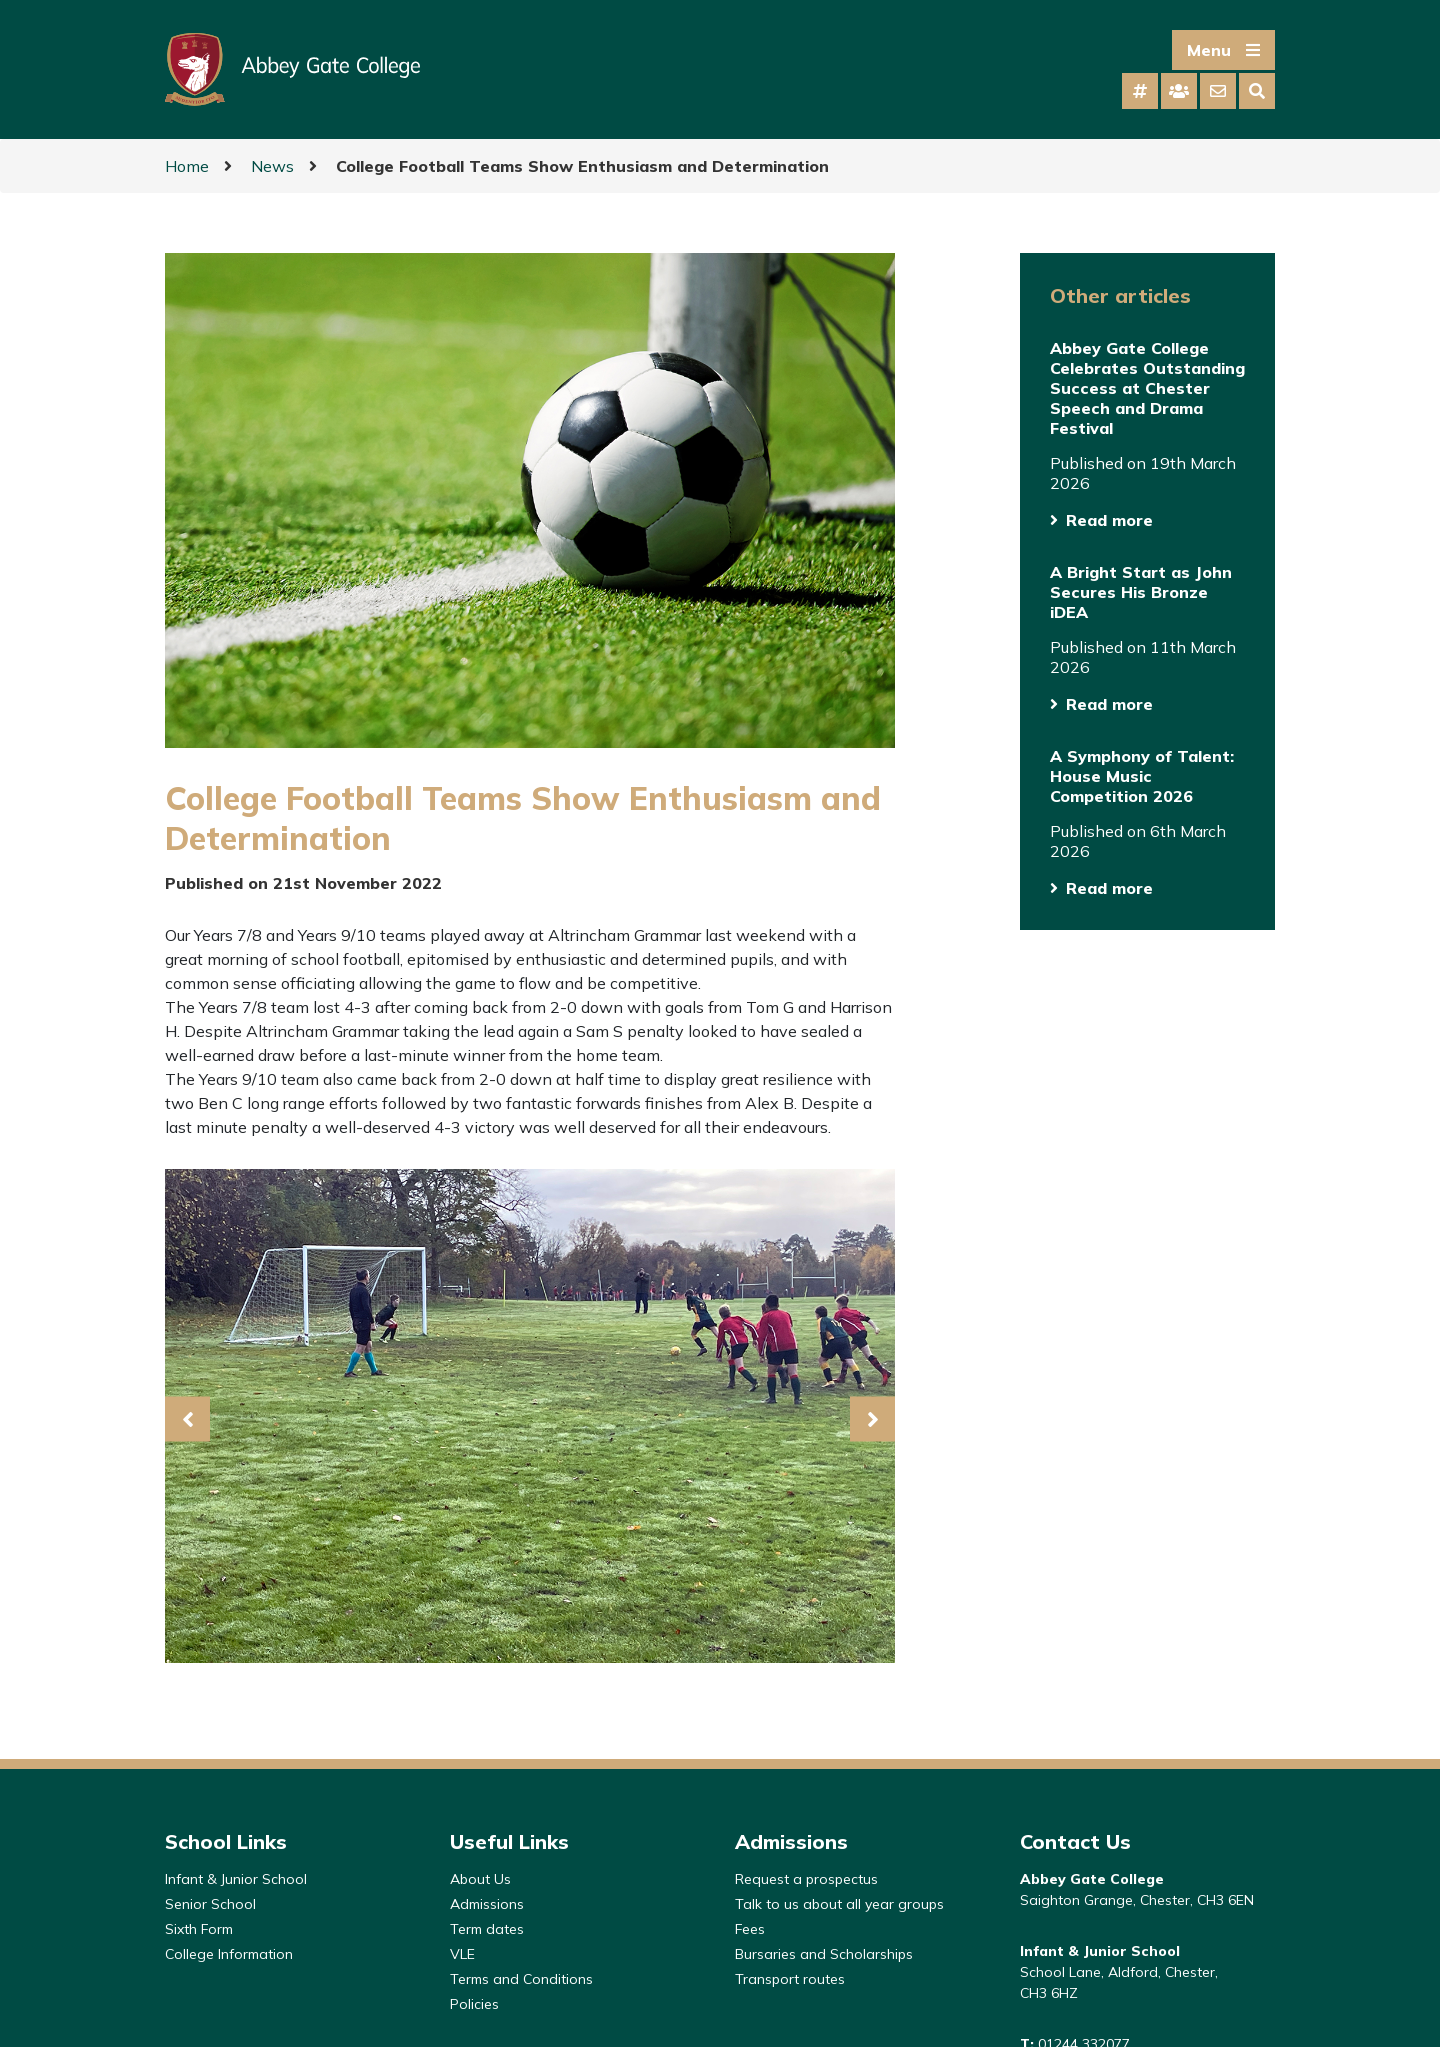 This screenshot has height=2047, width=1440. Describe the element at coordinates (229, 1954) in the screenshot. I see `College Information` at that location.